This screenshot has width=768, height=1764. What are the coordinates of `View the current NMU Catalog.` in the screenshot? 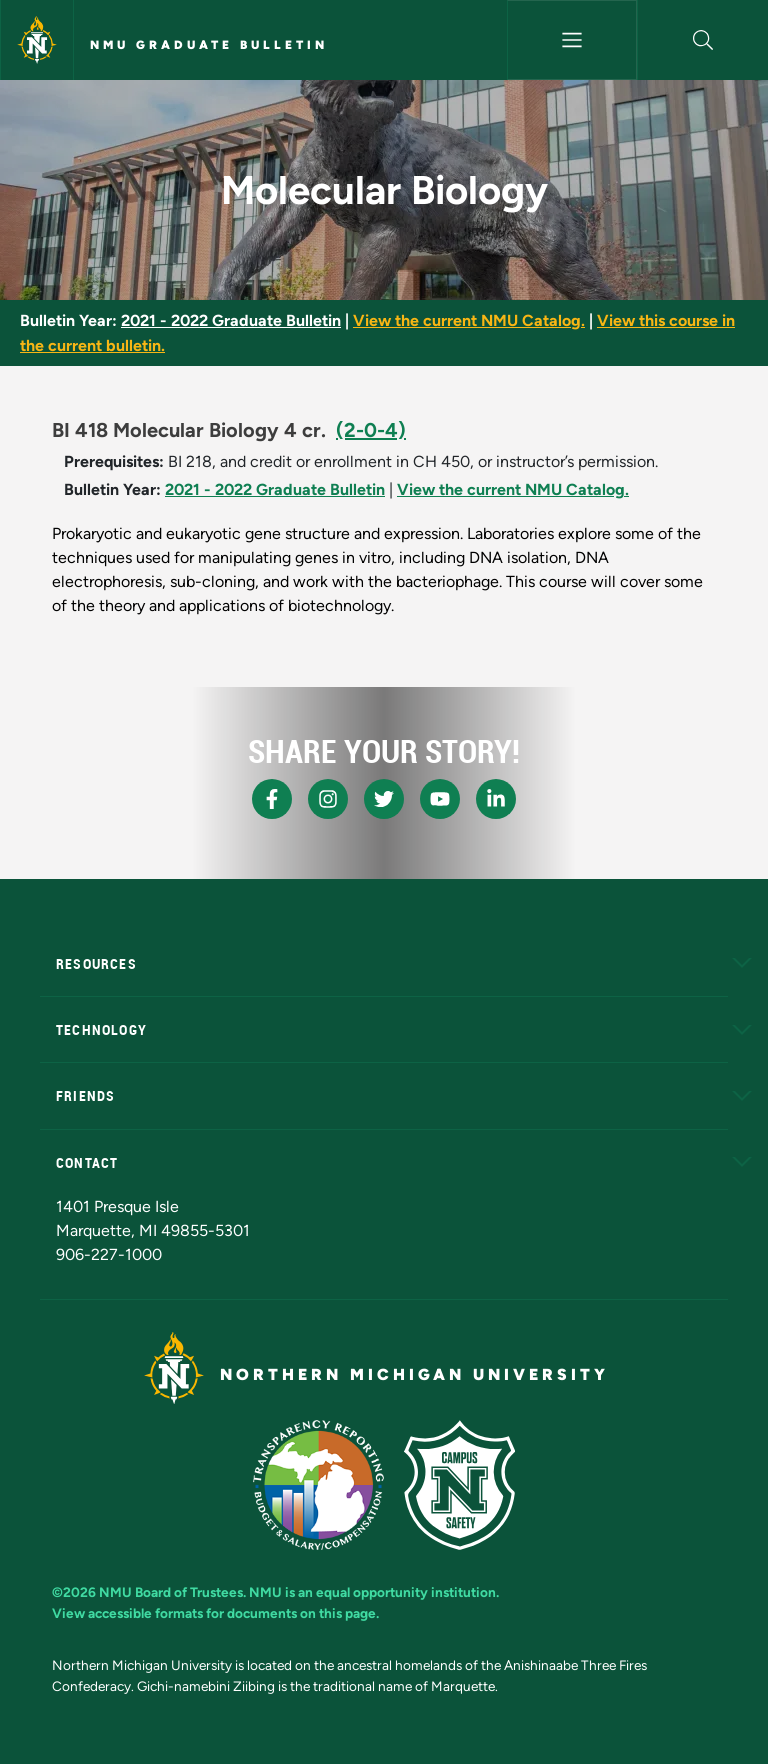 It's located at (469, 320).